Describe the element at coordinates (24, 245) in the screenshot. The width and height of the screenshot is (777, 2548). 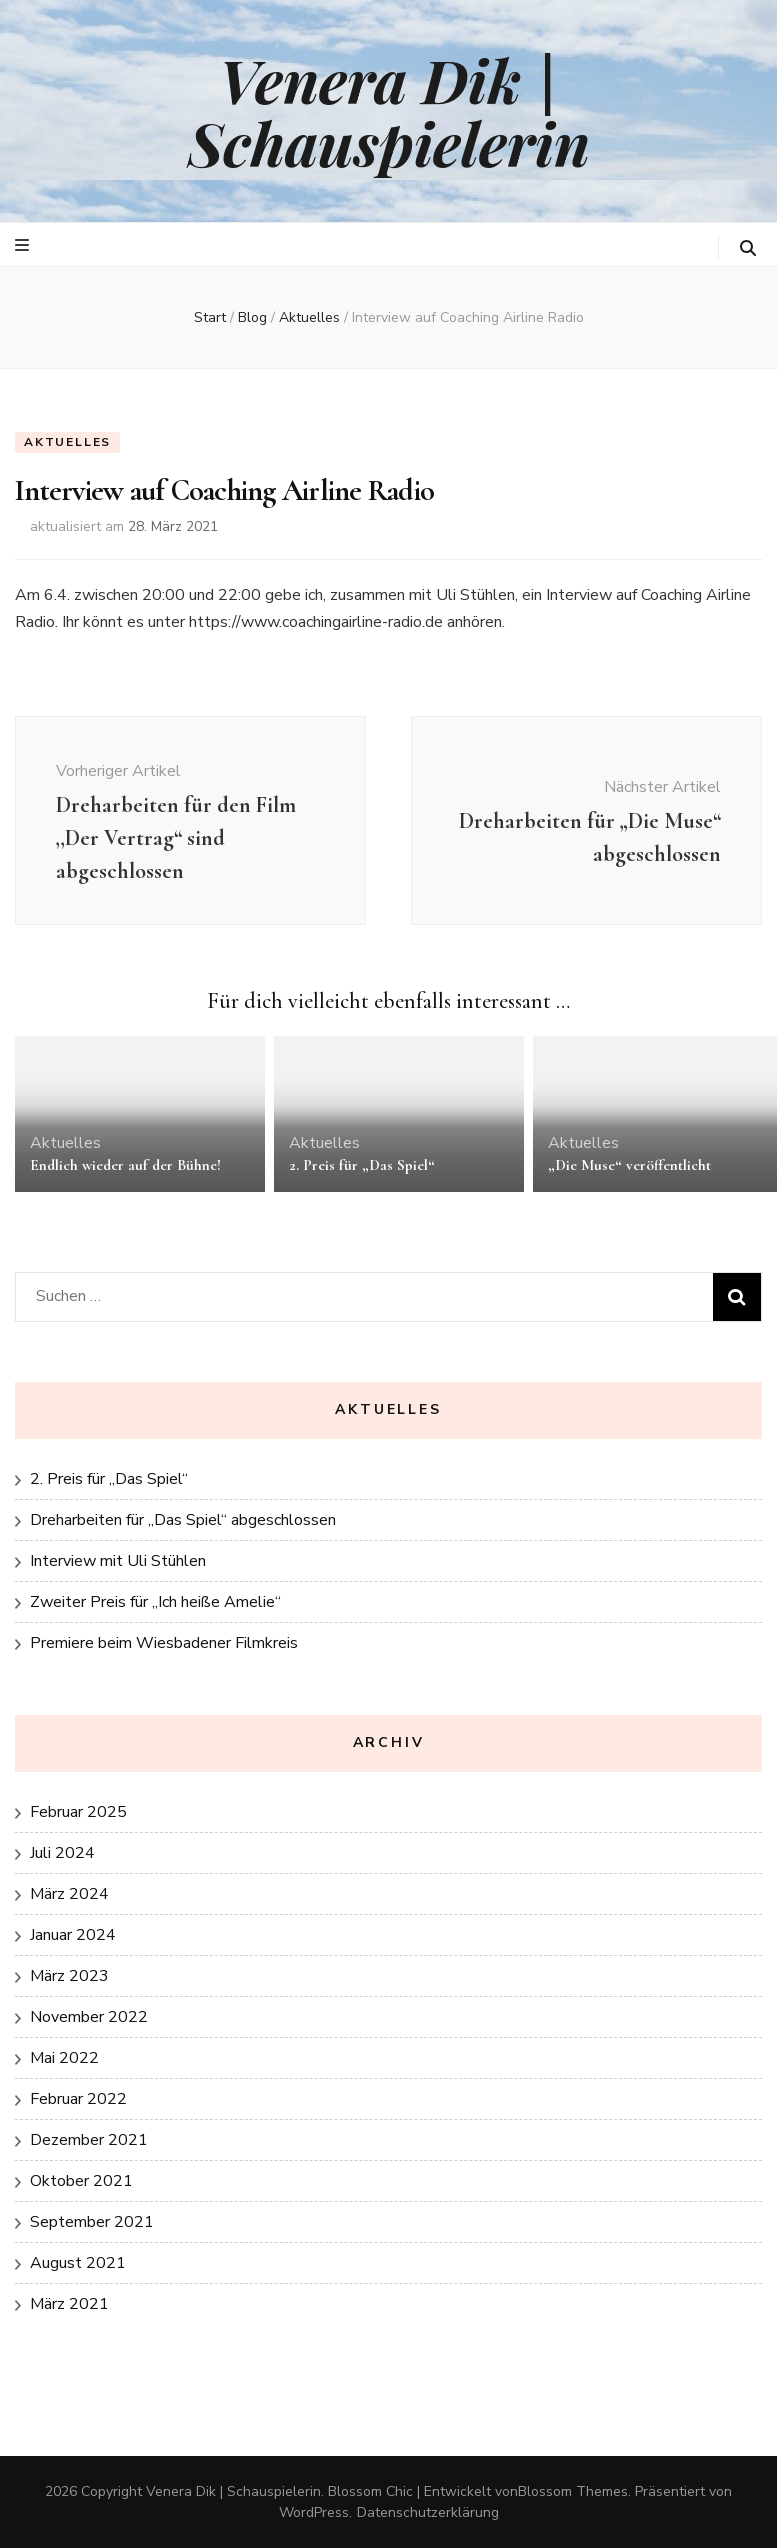
I see `[primärer Menüumschalt-Button]` at that location.